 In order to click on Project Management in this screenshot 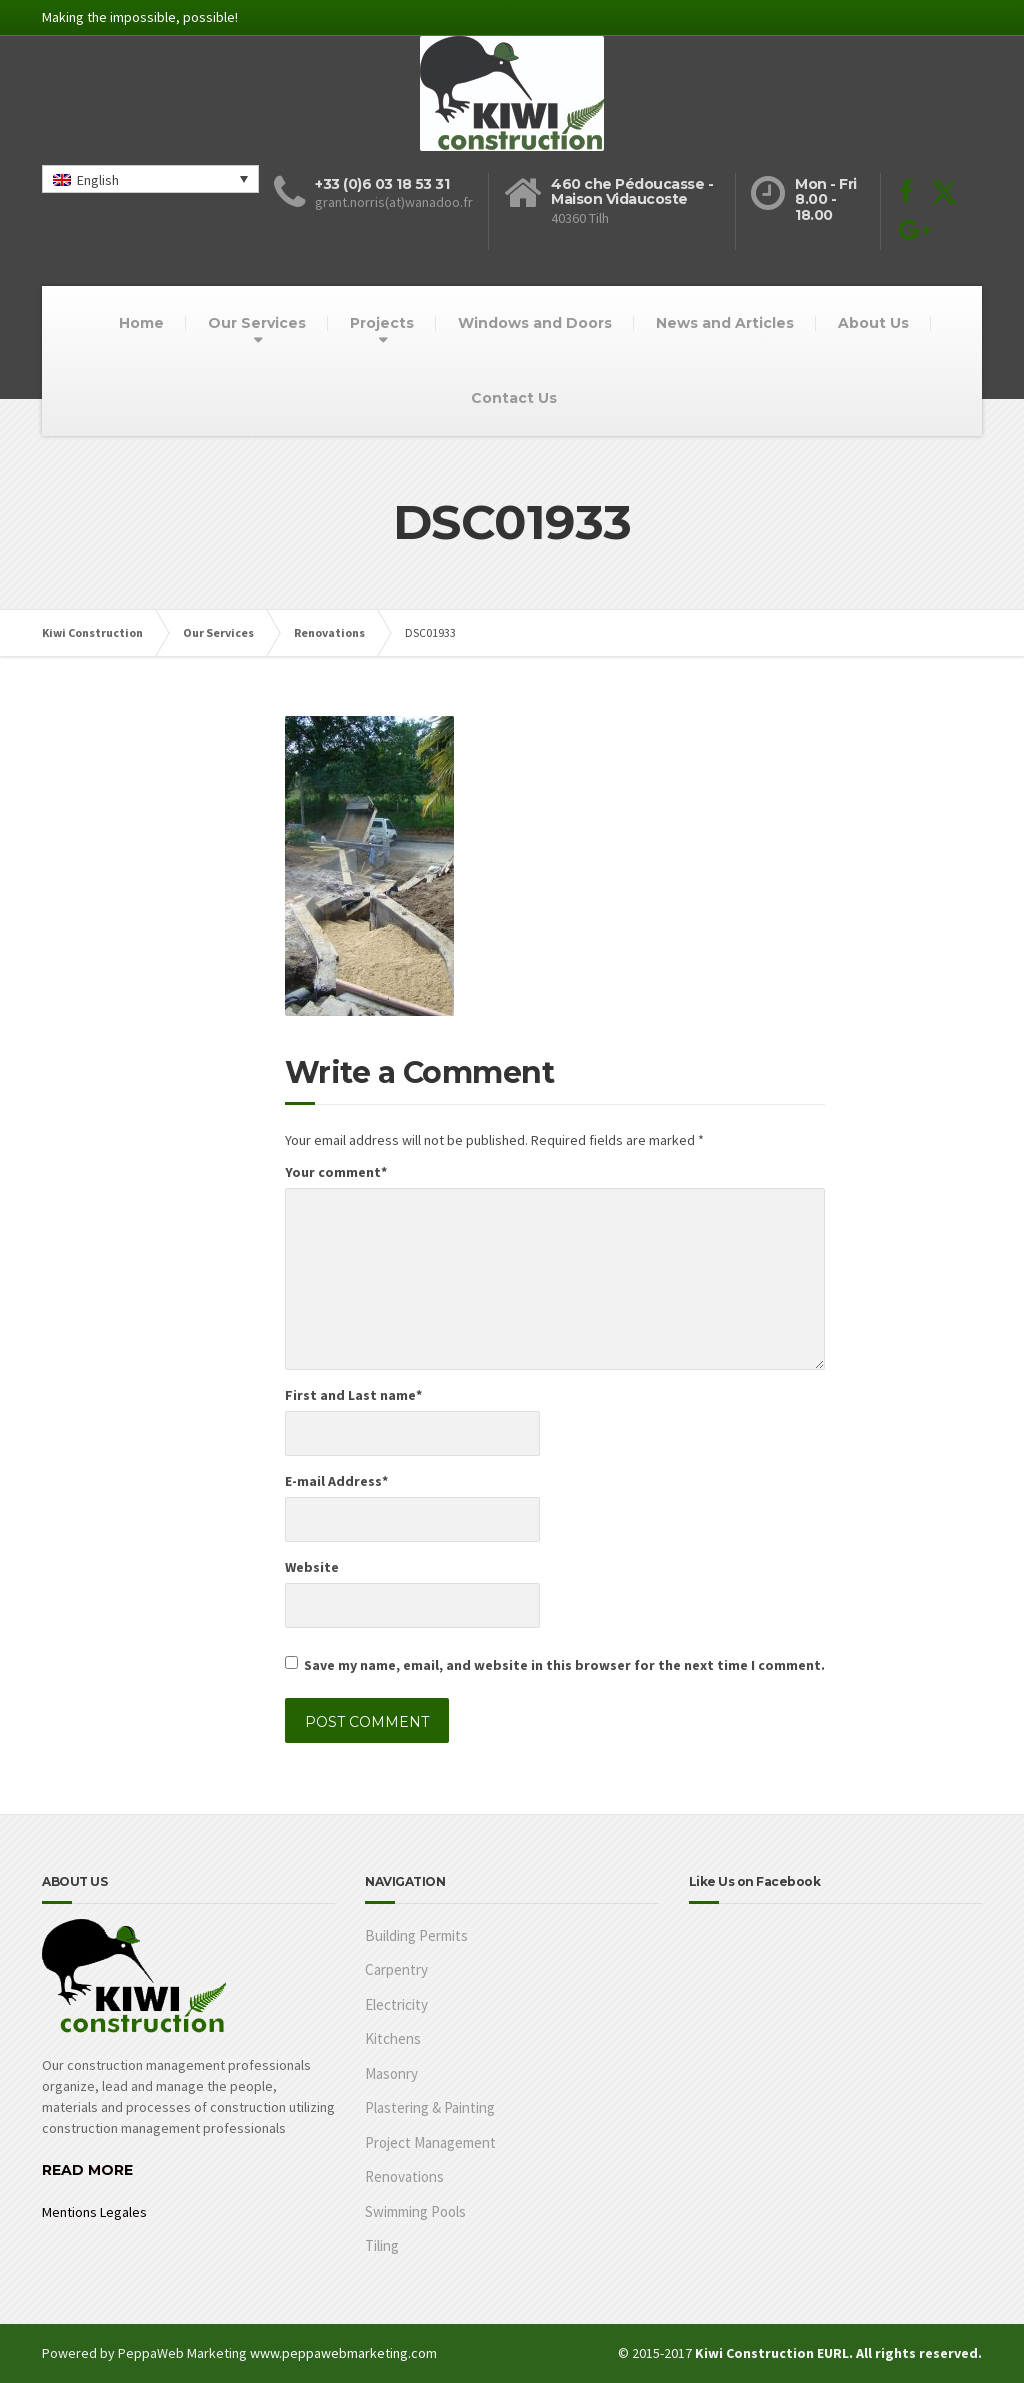, I will do `click(430, 2142)`.